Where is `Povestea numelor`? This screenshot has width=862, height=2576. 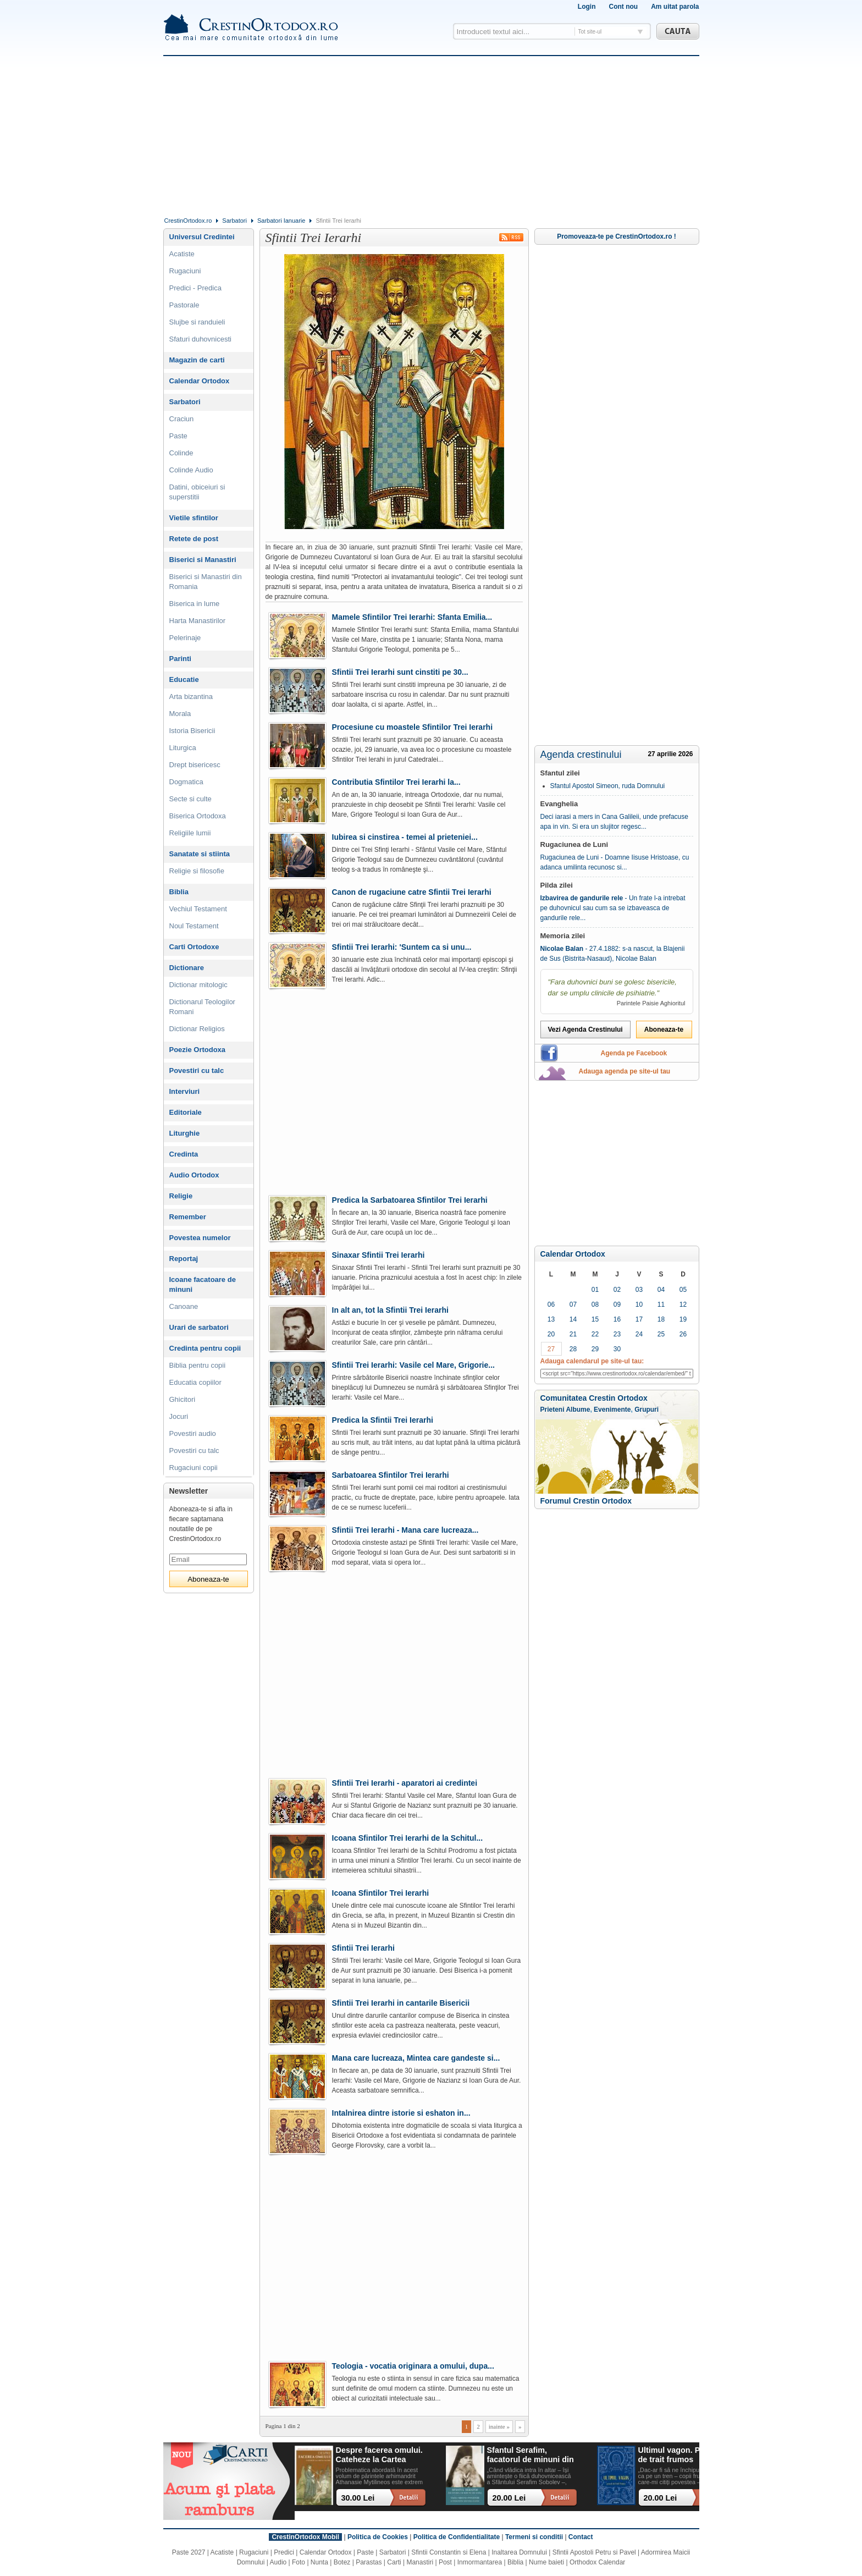 Povestea numelor is located at coordinates (200, 1238).